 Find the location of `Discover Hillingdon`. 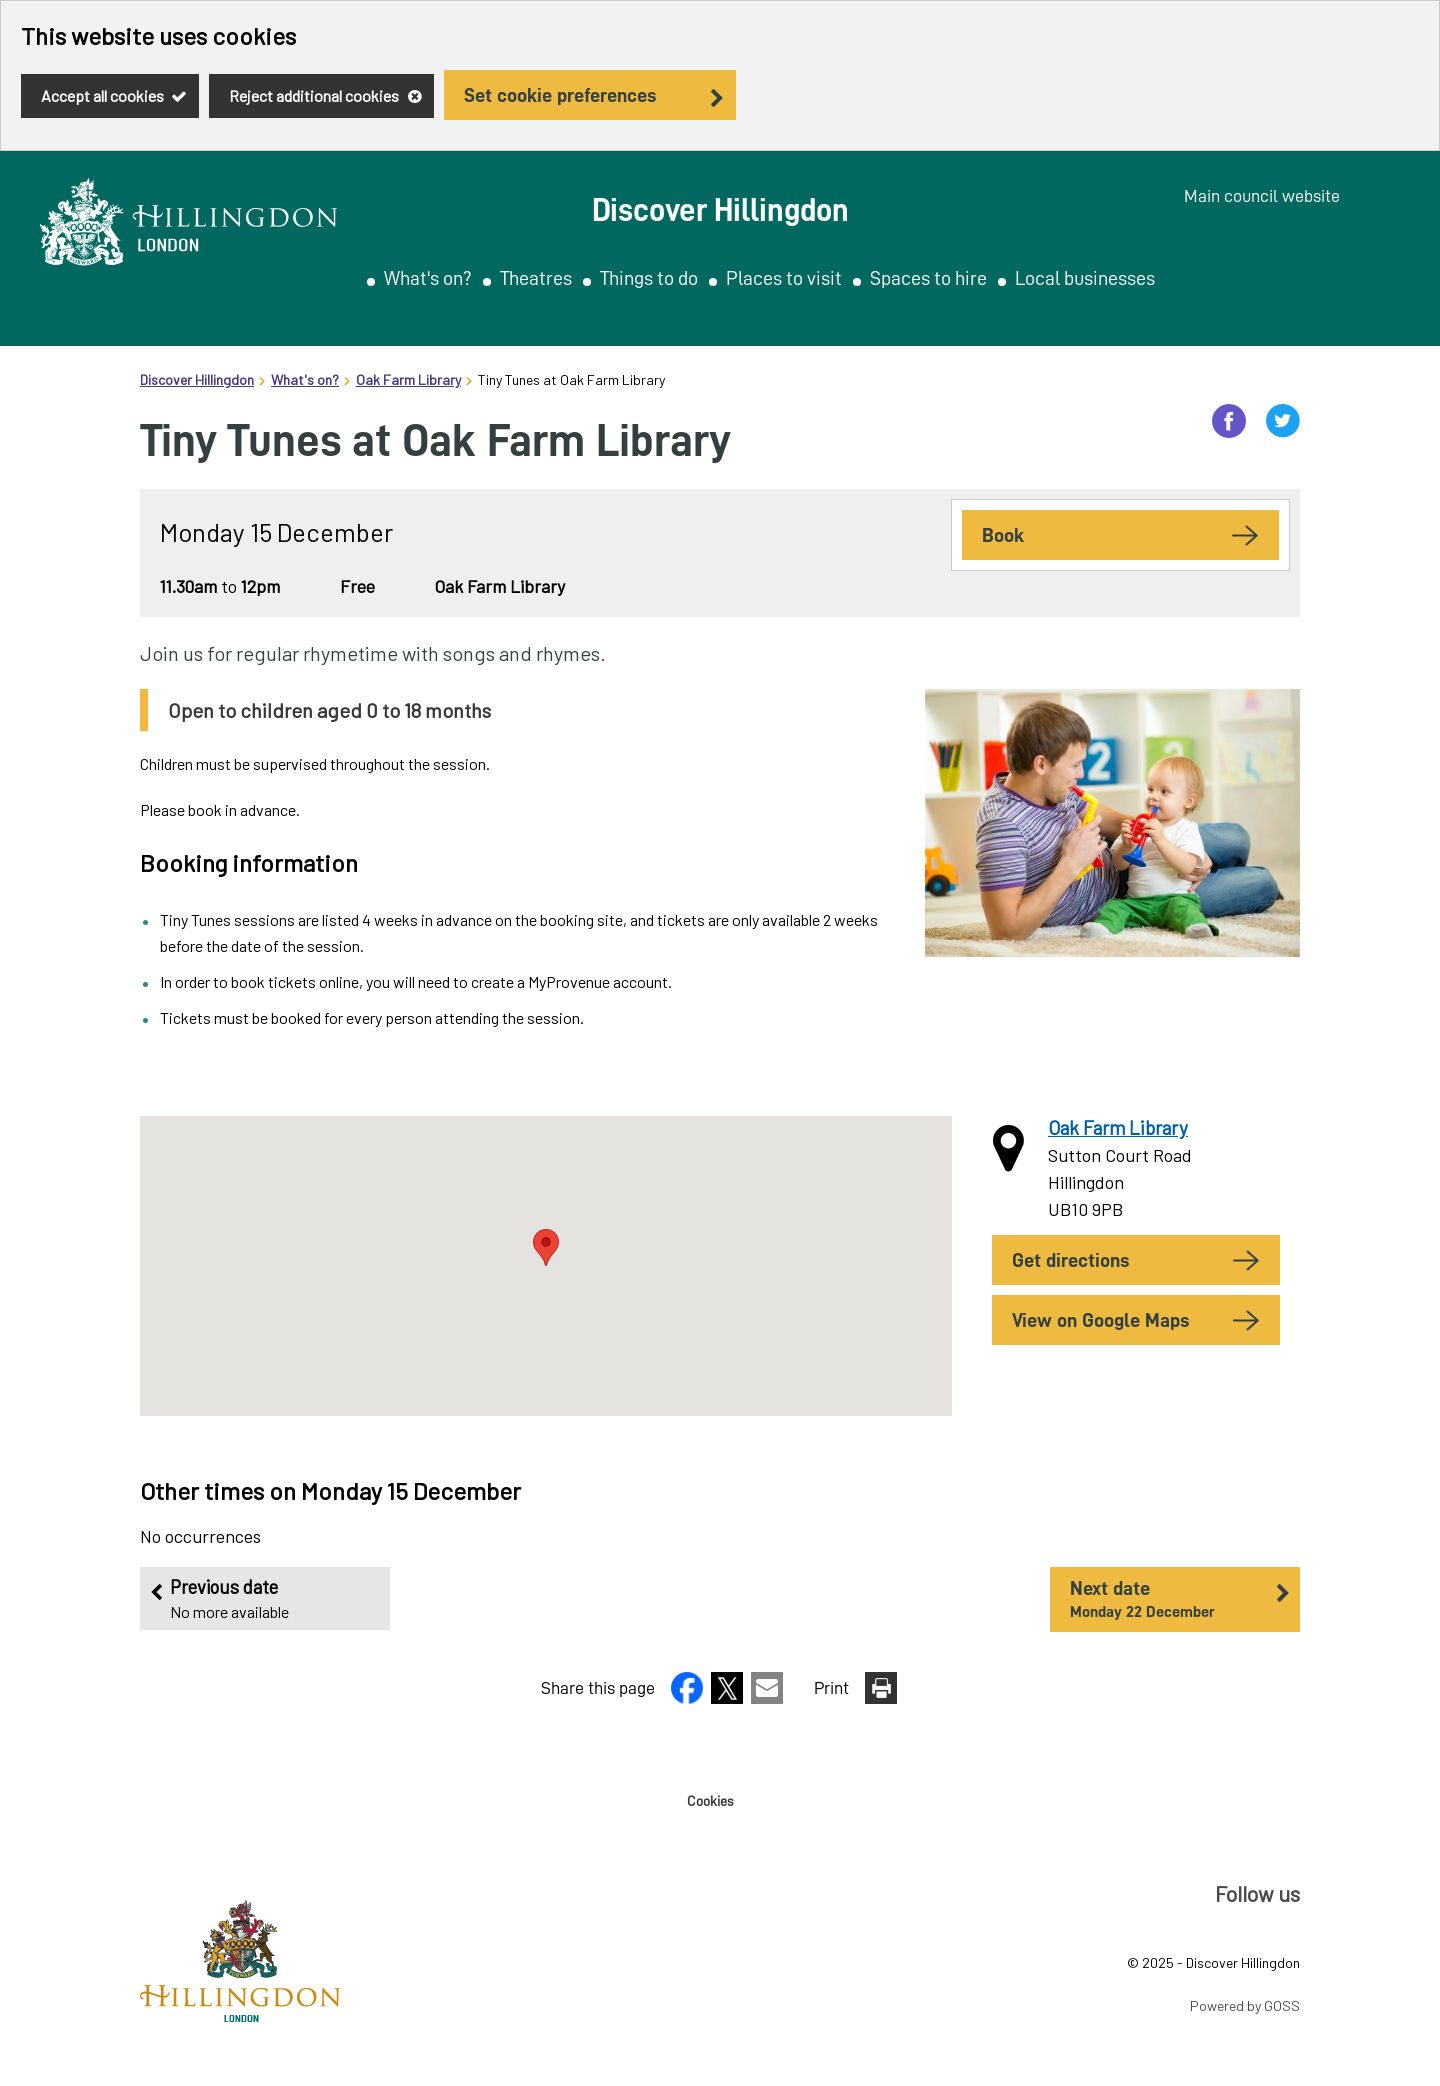

Discover Hillingdon is located at coordinates (197, 379).